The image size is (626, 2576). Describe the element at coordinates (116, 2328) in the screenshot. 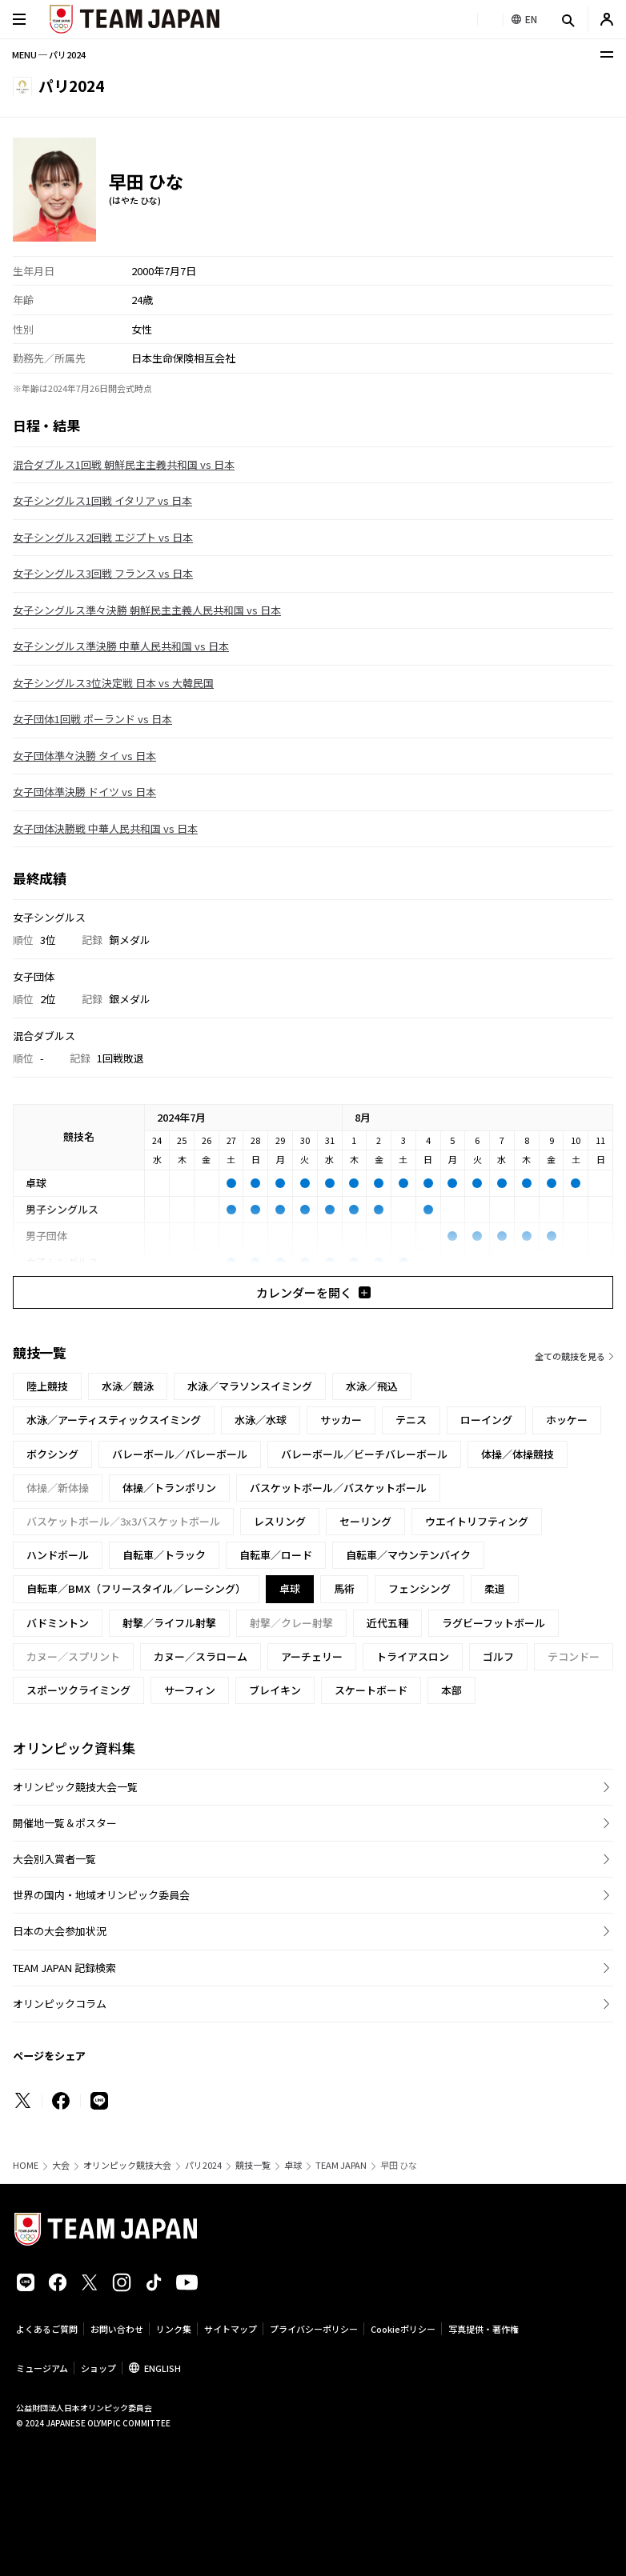

I see `お問い合わせ` at that location.